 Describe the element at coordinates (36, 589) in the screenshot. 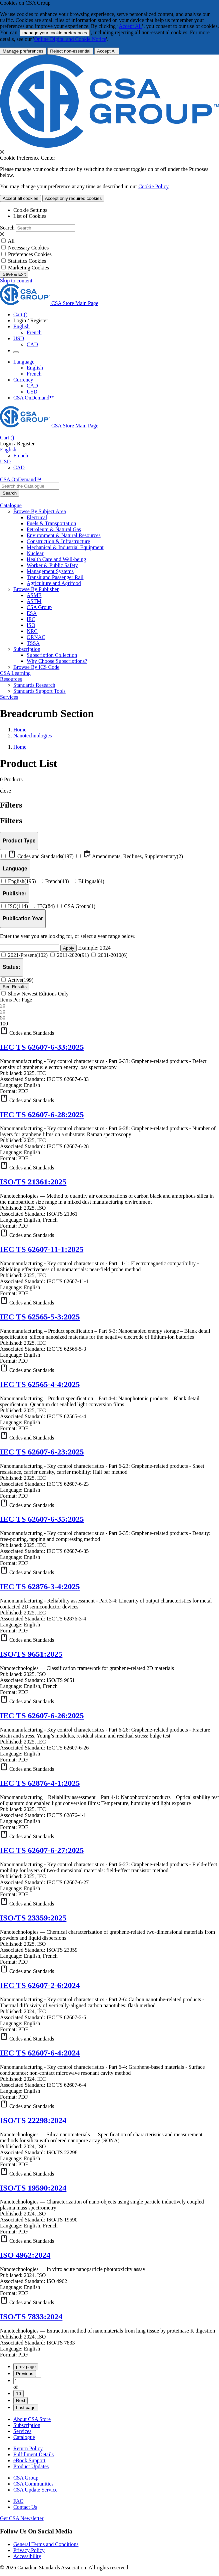

I see `Browse By Publisher [menuitem]` at that location.